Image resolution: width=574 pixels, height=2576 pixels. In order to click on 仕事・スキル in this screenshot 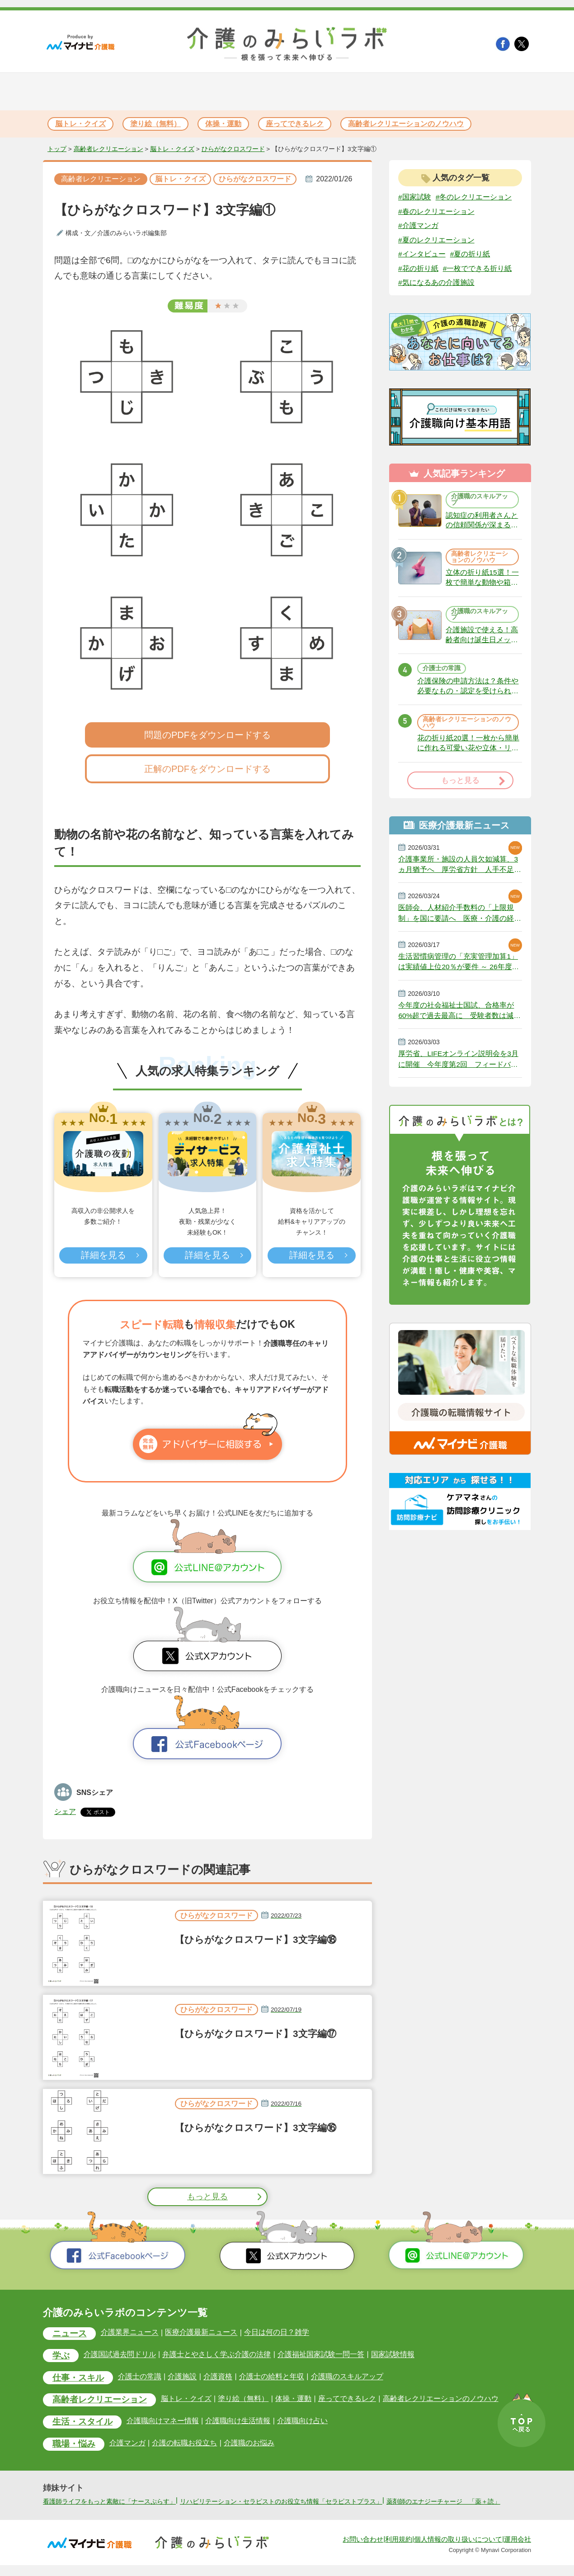, I will do `click(78, 2378)`.